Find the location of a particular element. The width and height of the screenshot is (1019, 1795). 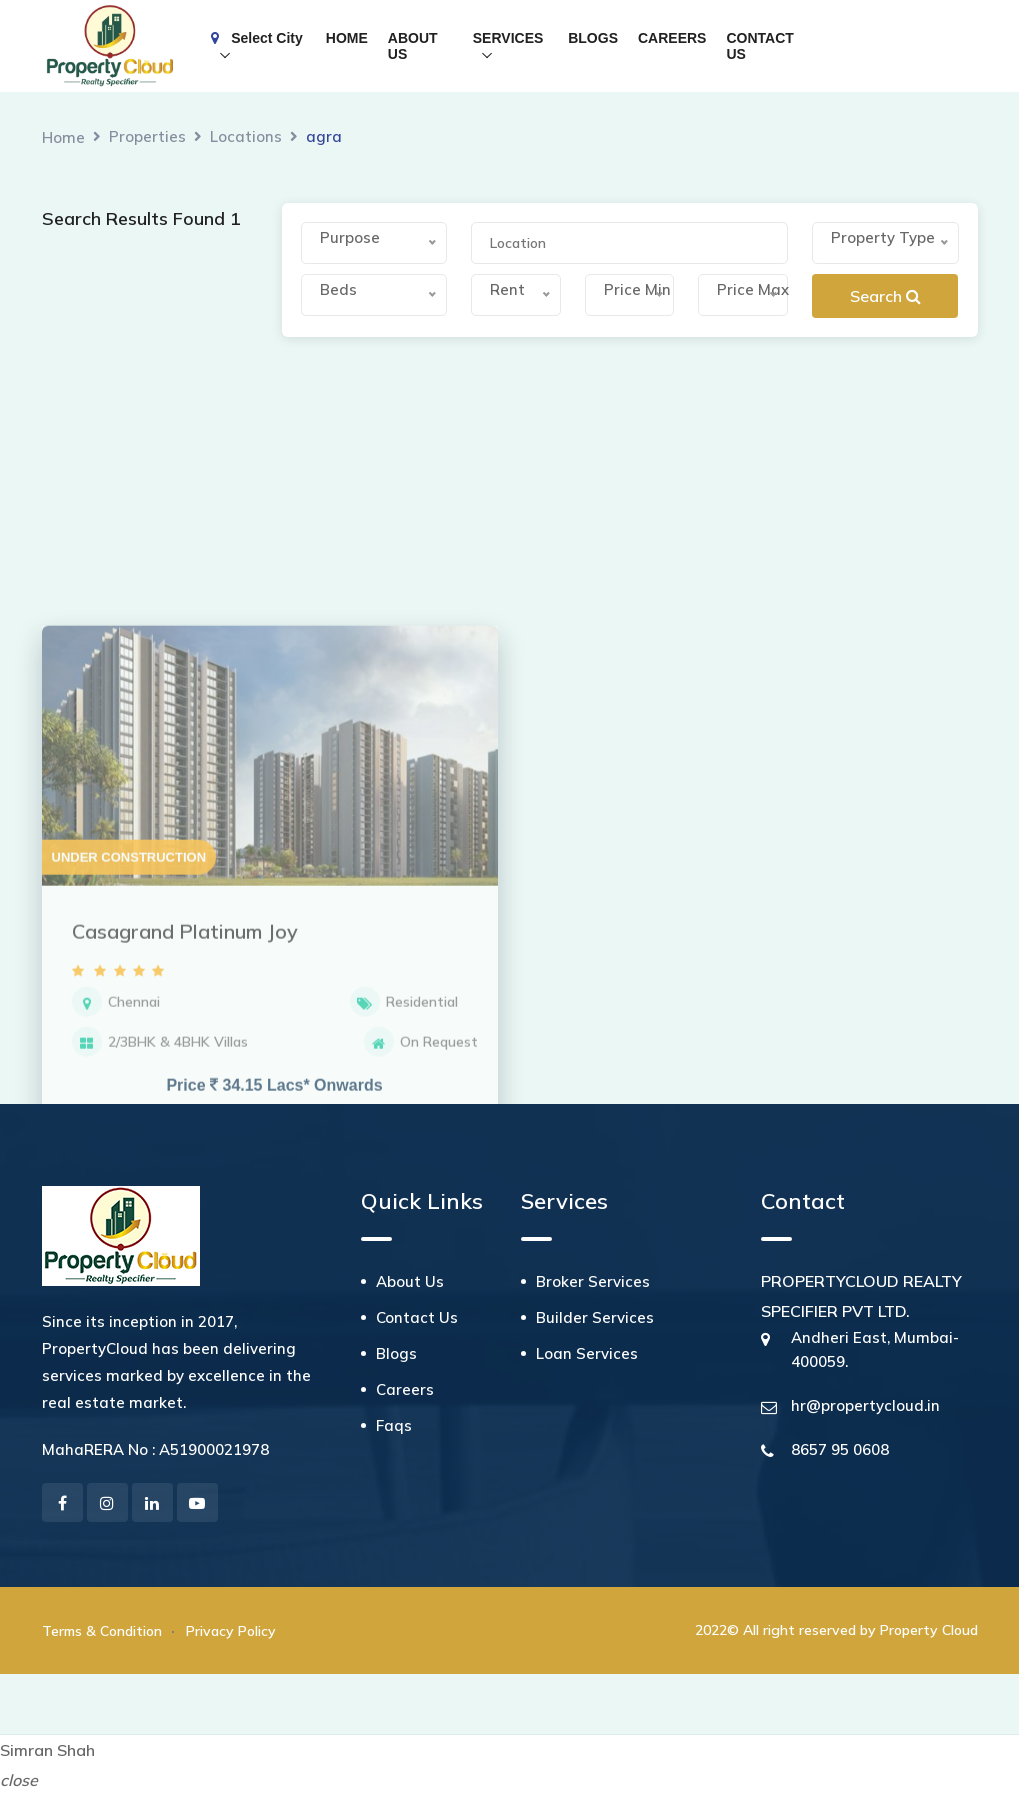

Faqs is located at coordinates (394, 1425).